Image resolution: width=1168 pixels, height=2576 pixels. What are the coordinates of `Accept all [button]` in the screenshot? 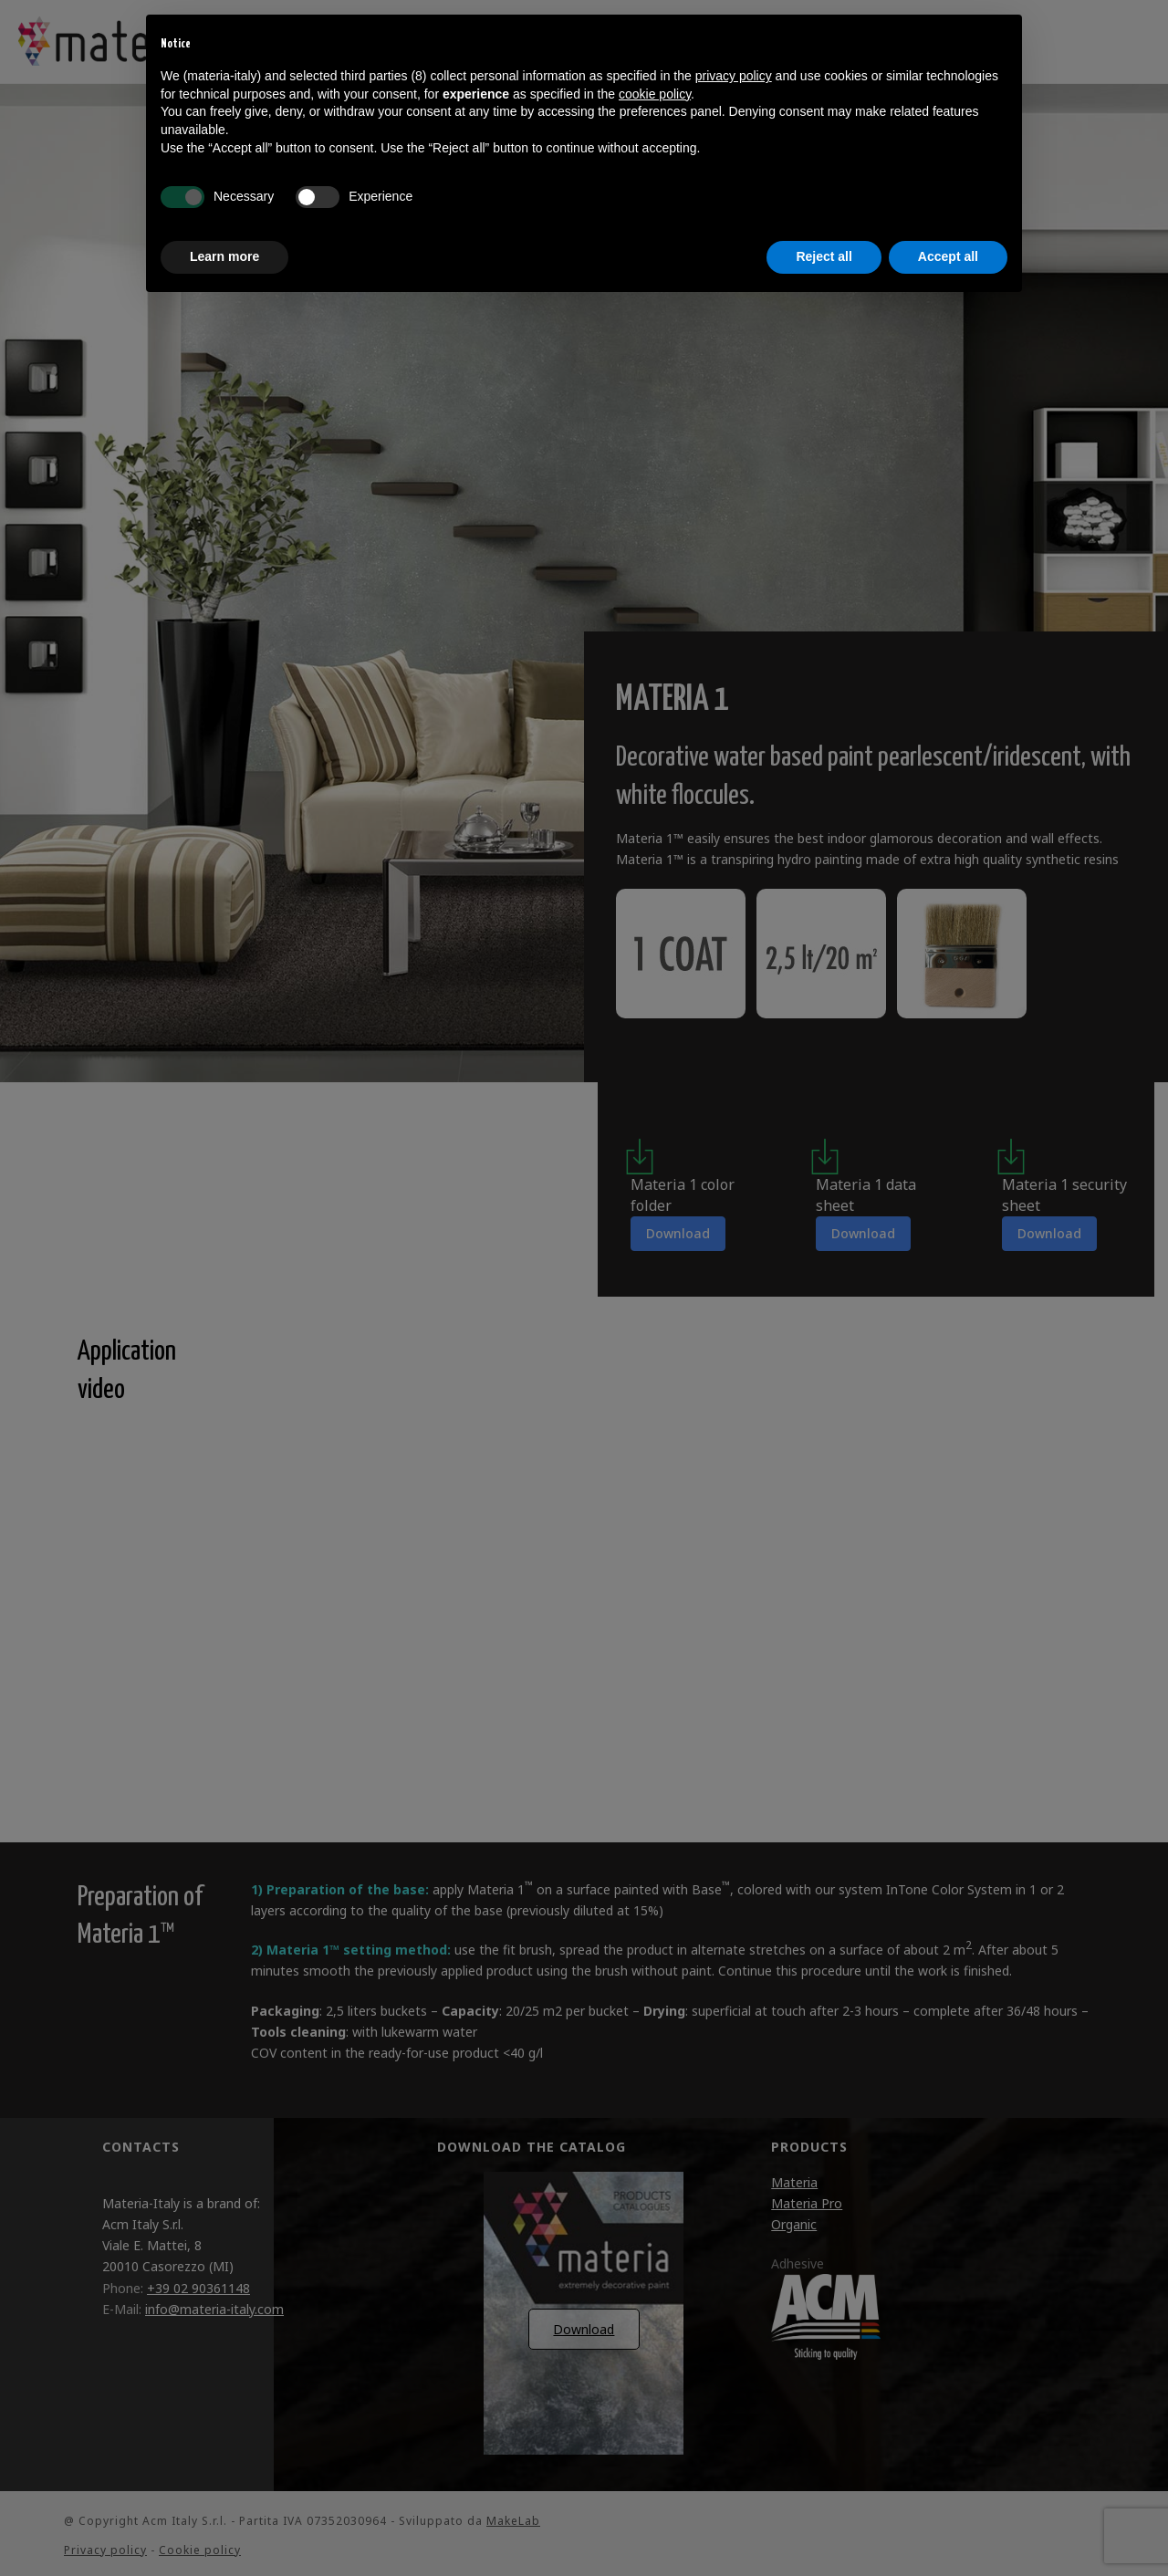 It's located at (948, 256).